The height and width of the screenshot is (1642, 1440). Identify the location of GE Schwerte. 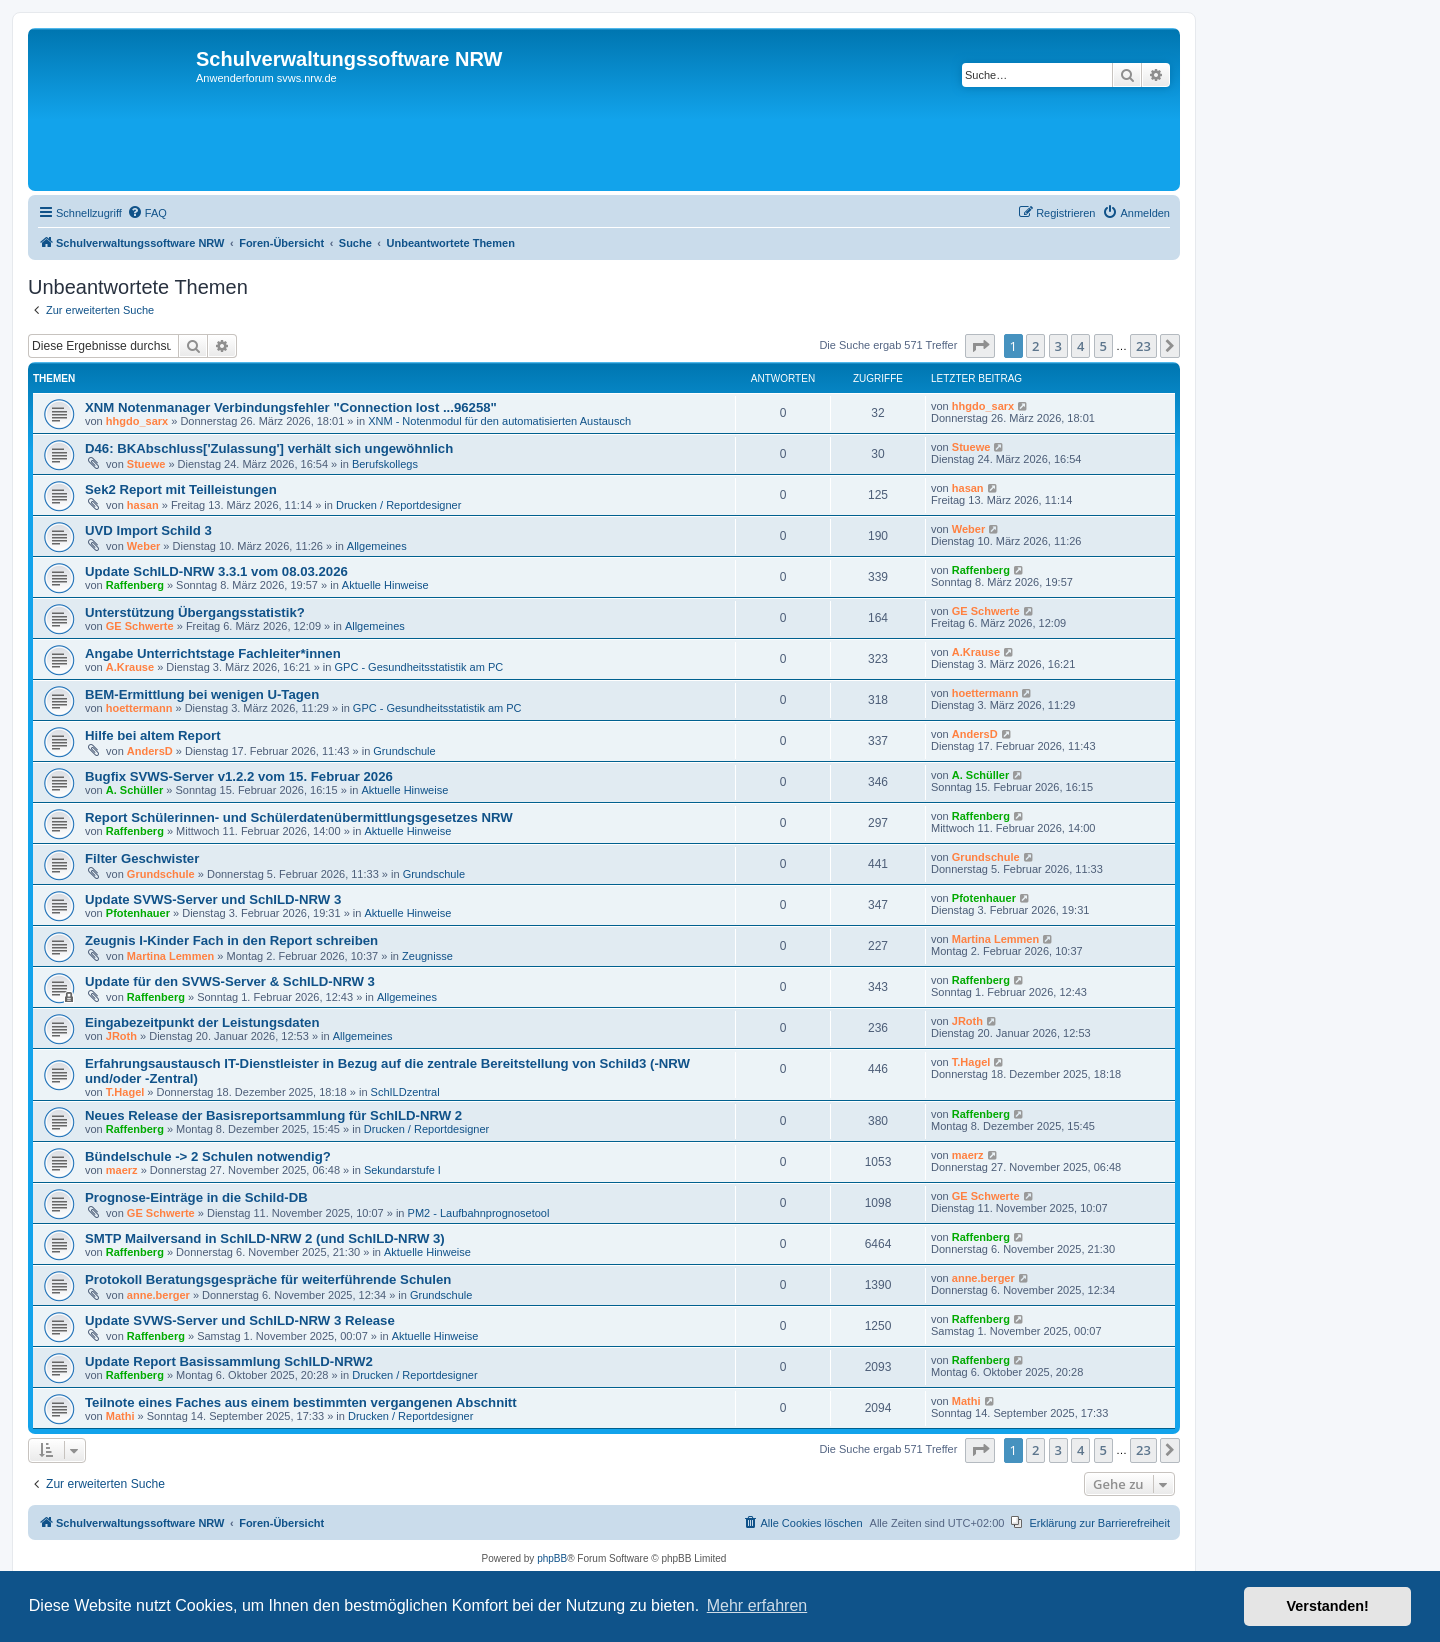
(140, 626).